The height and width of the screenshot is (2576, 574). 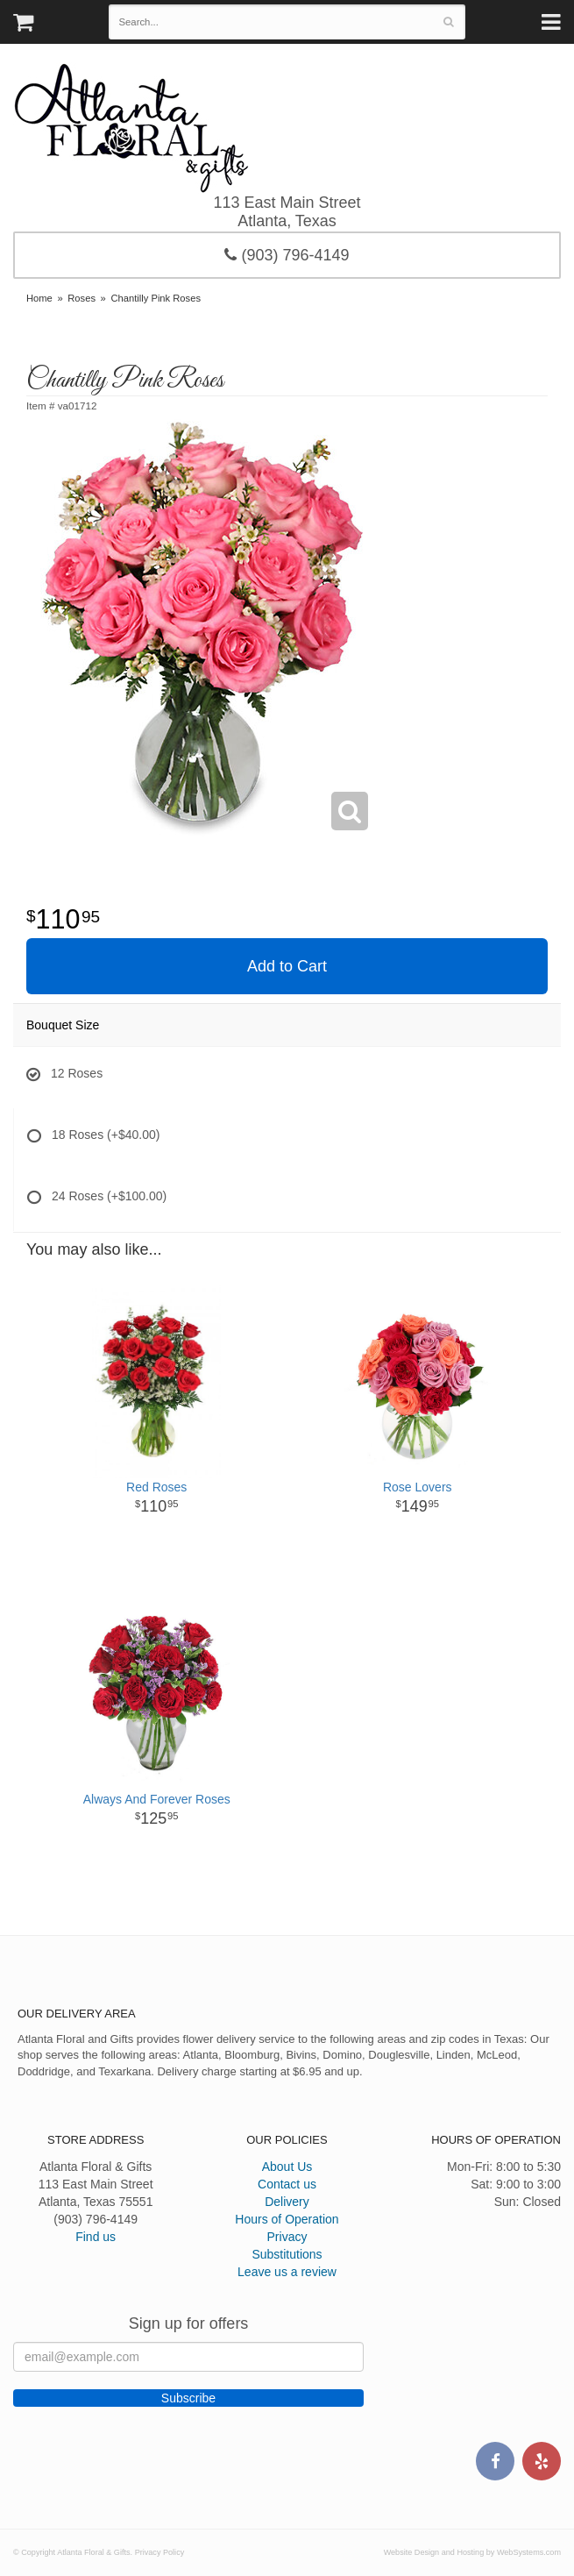 What do you see at coordinates (287, 2237) in the screenshot?
I see `Privacy` at bounding box center [287, 2237].